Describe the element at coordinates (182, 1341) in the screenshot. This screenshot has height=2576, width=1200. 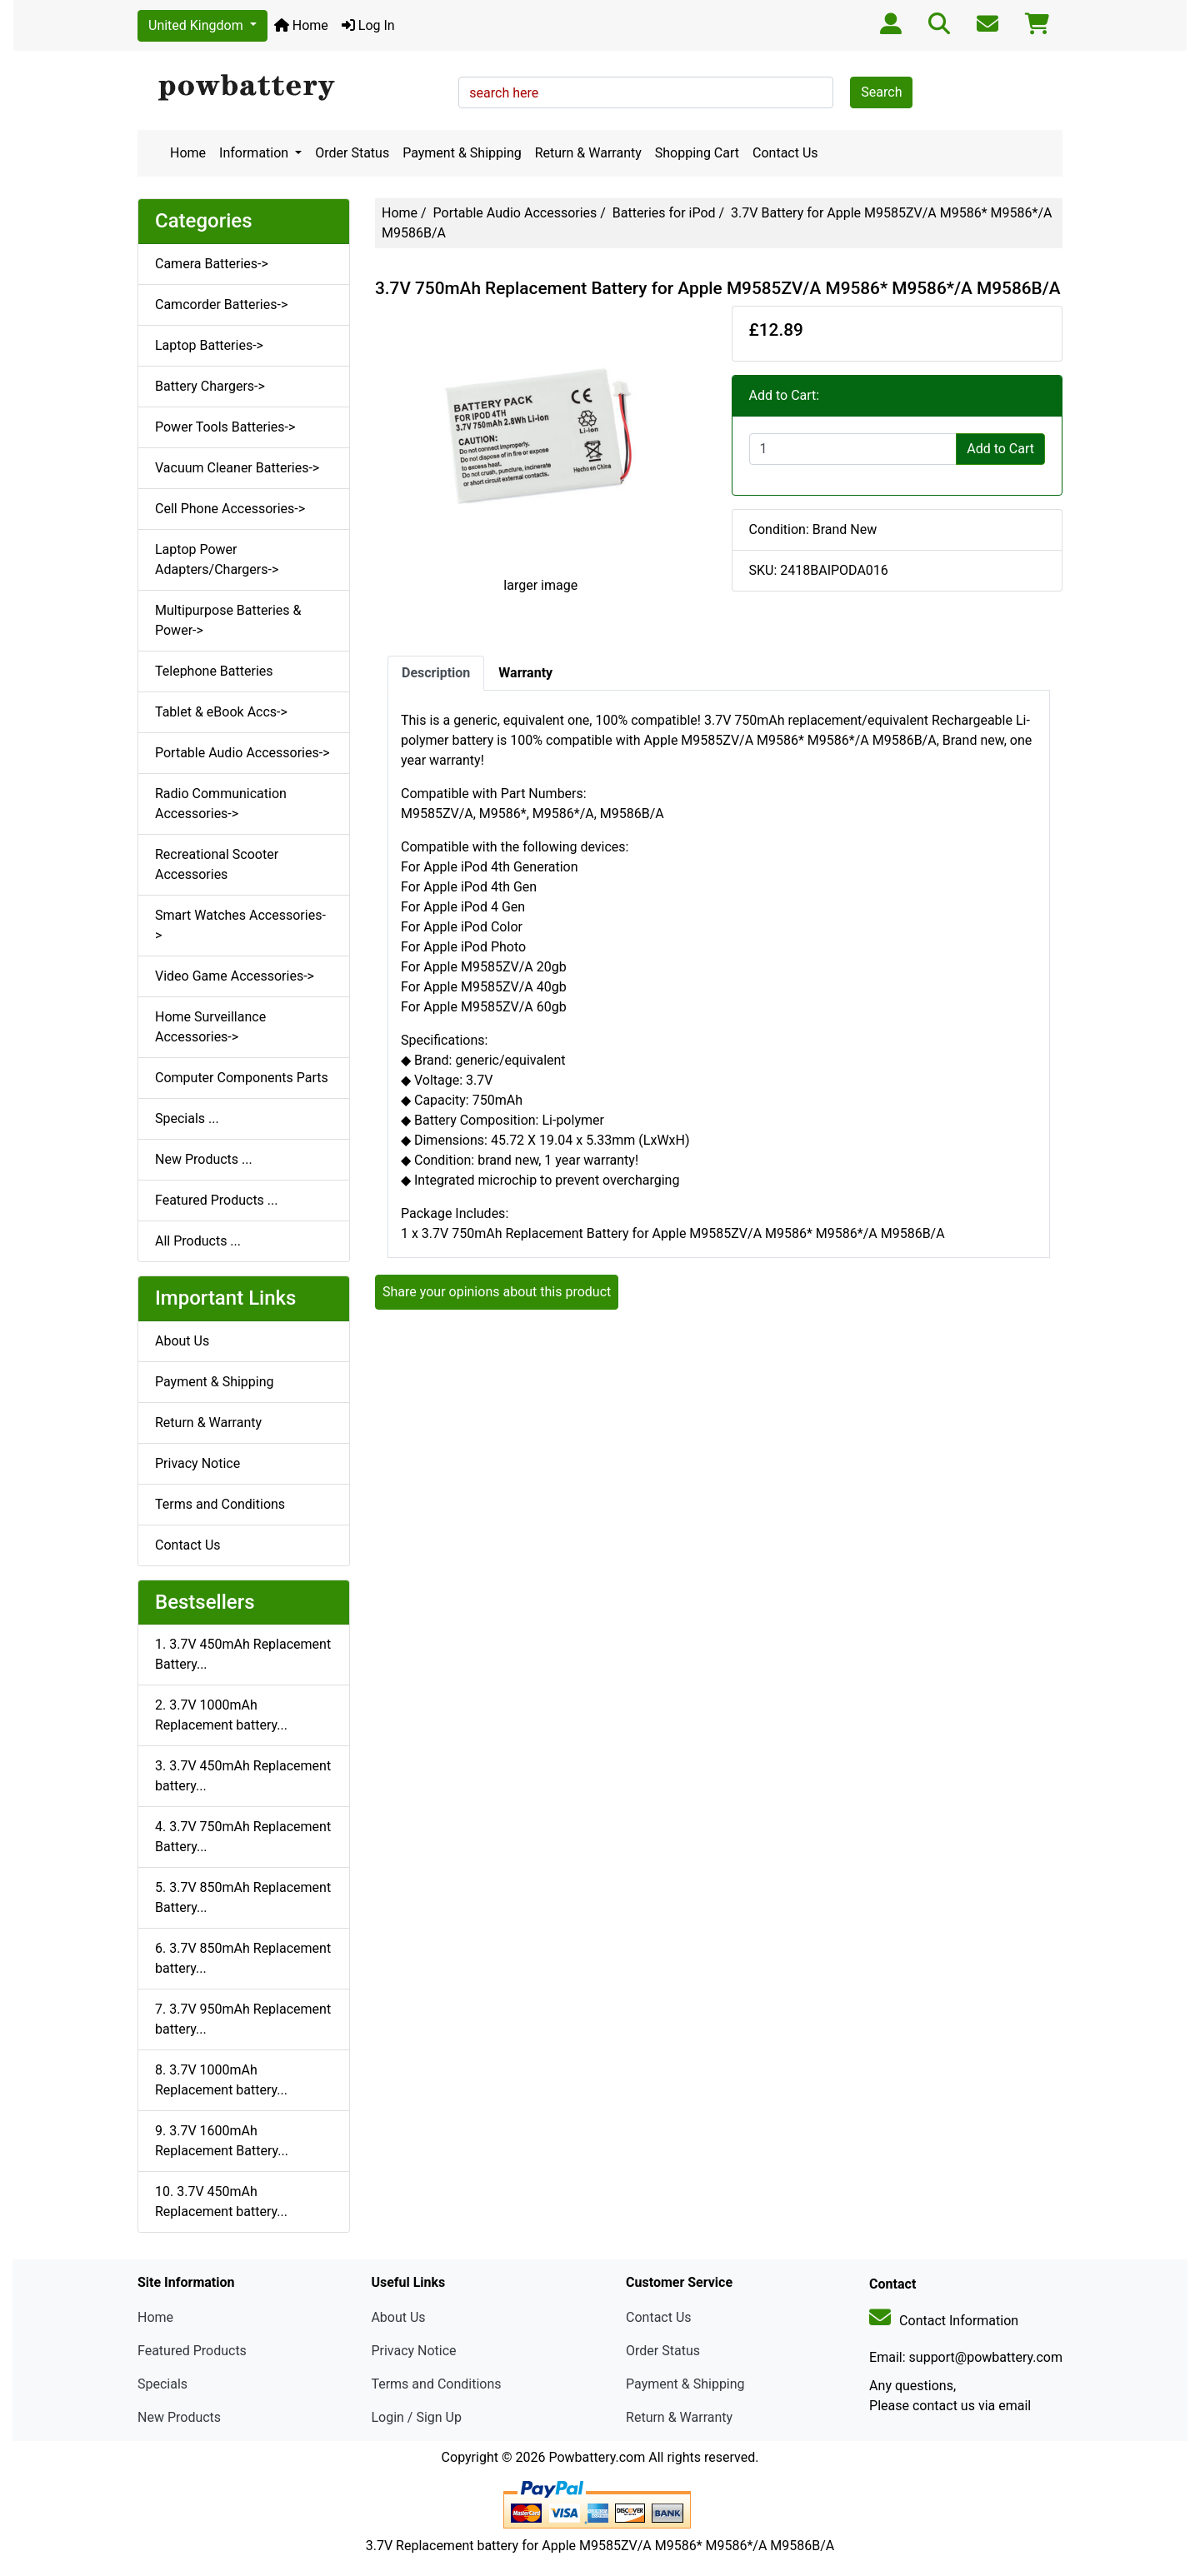
I see `About Us` at that location.